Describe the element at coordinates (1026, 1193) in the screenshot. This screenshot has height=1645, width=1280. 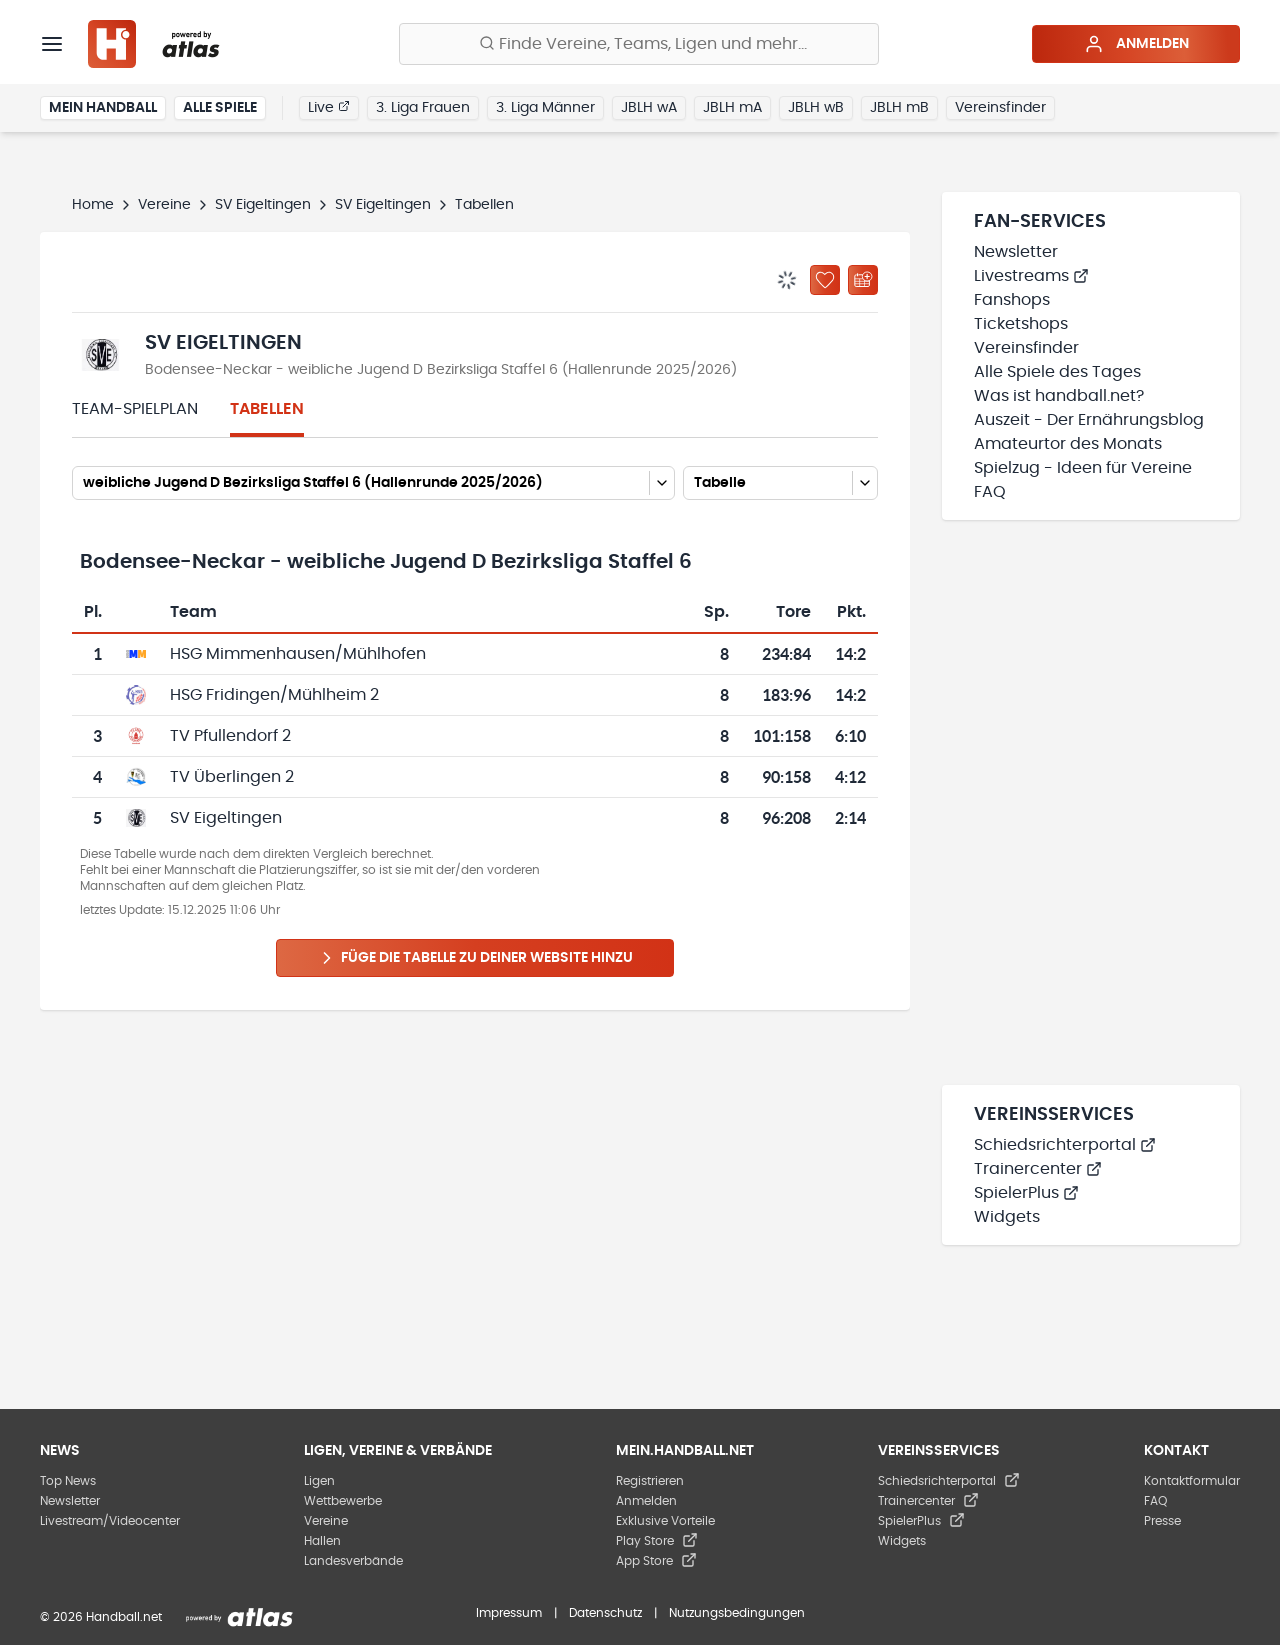
I see `SpielerPlus` at that location.